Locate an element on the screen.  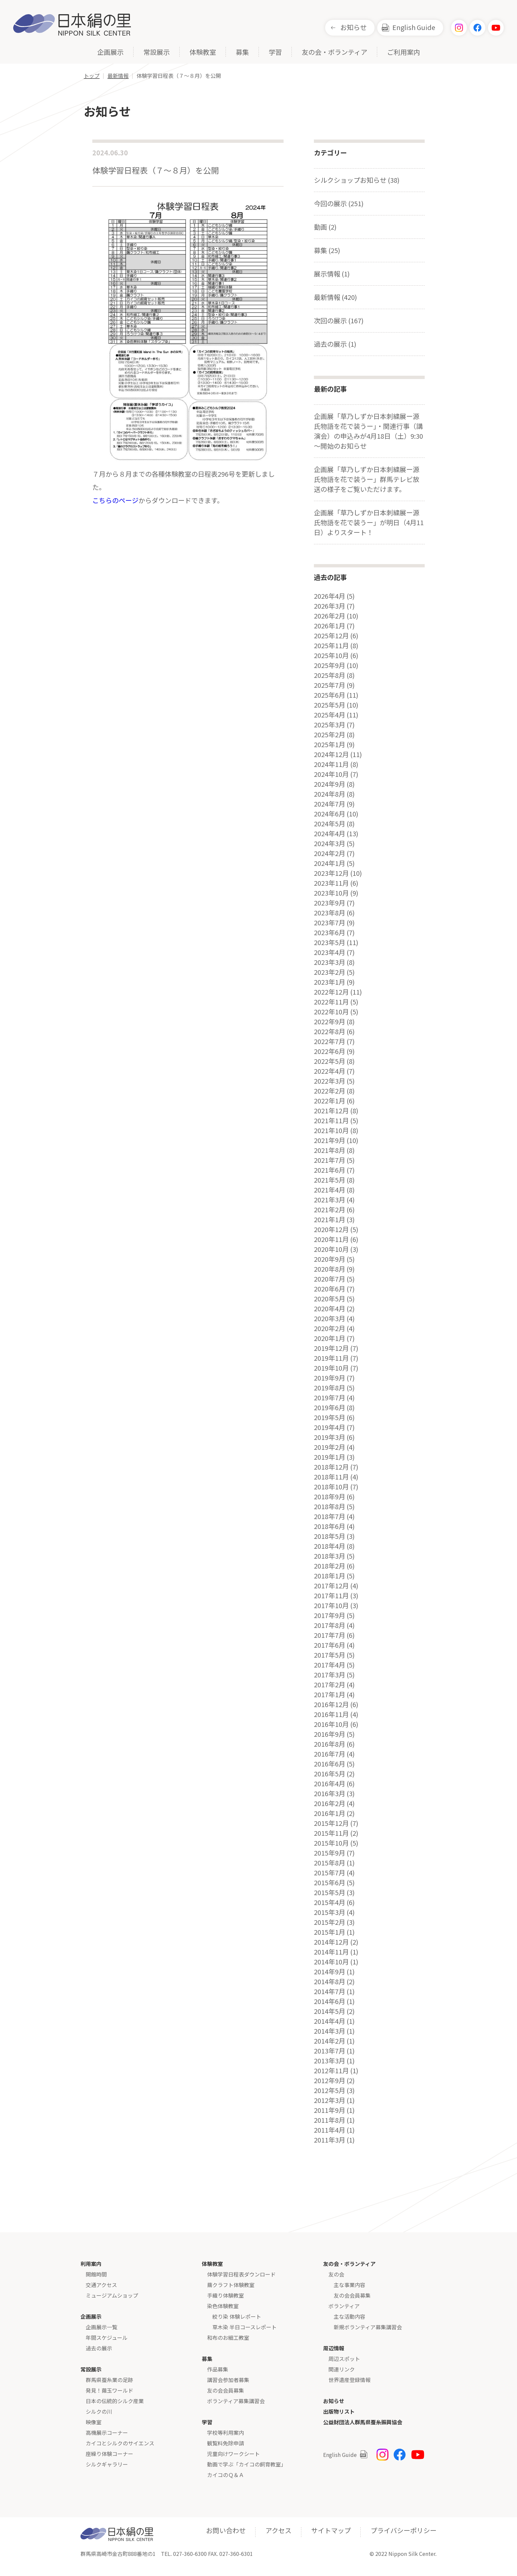
2018年1月 is located at coordinates (329, 1576).